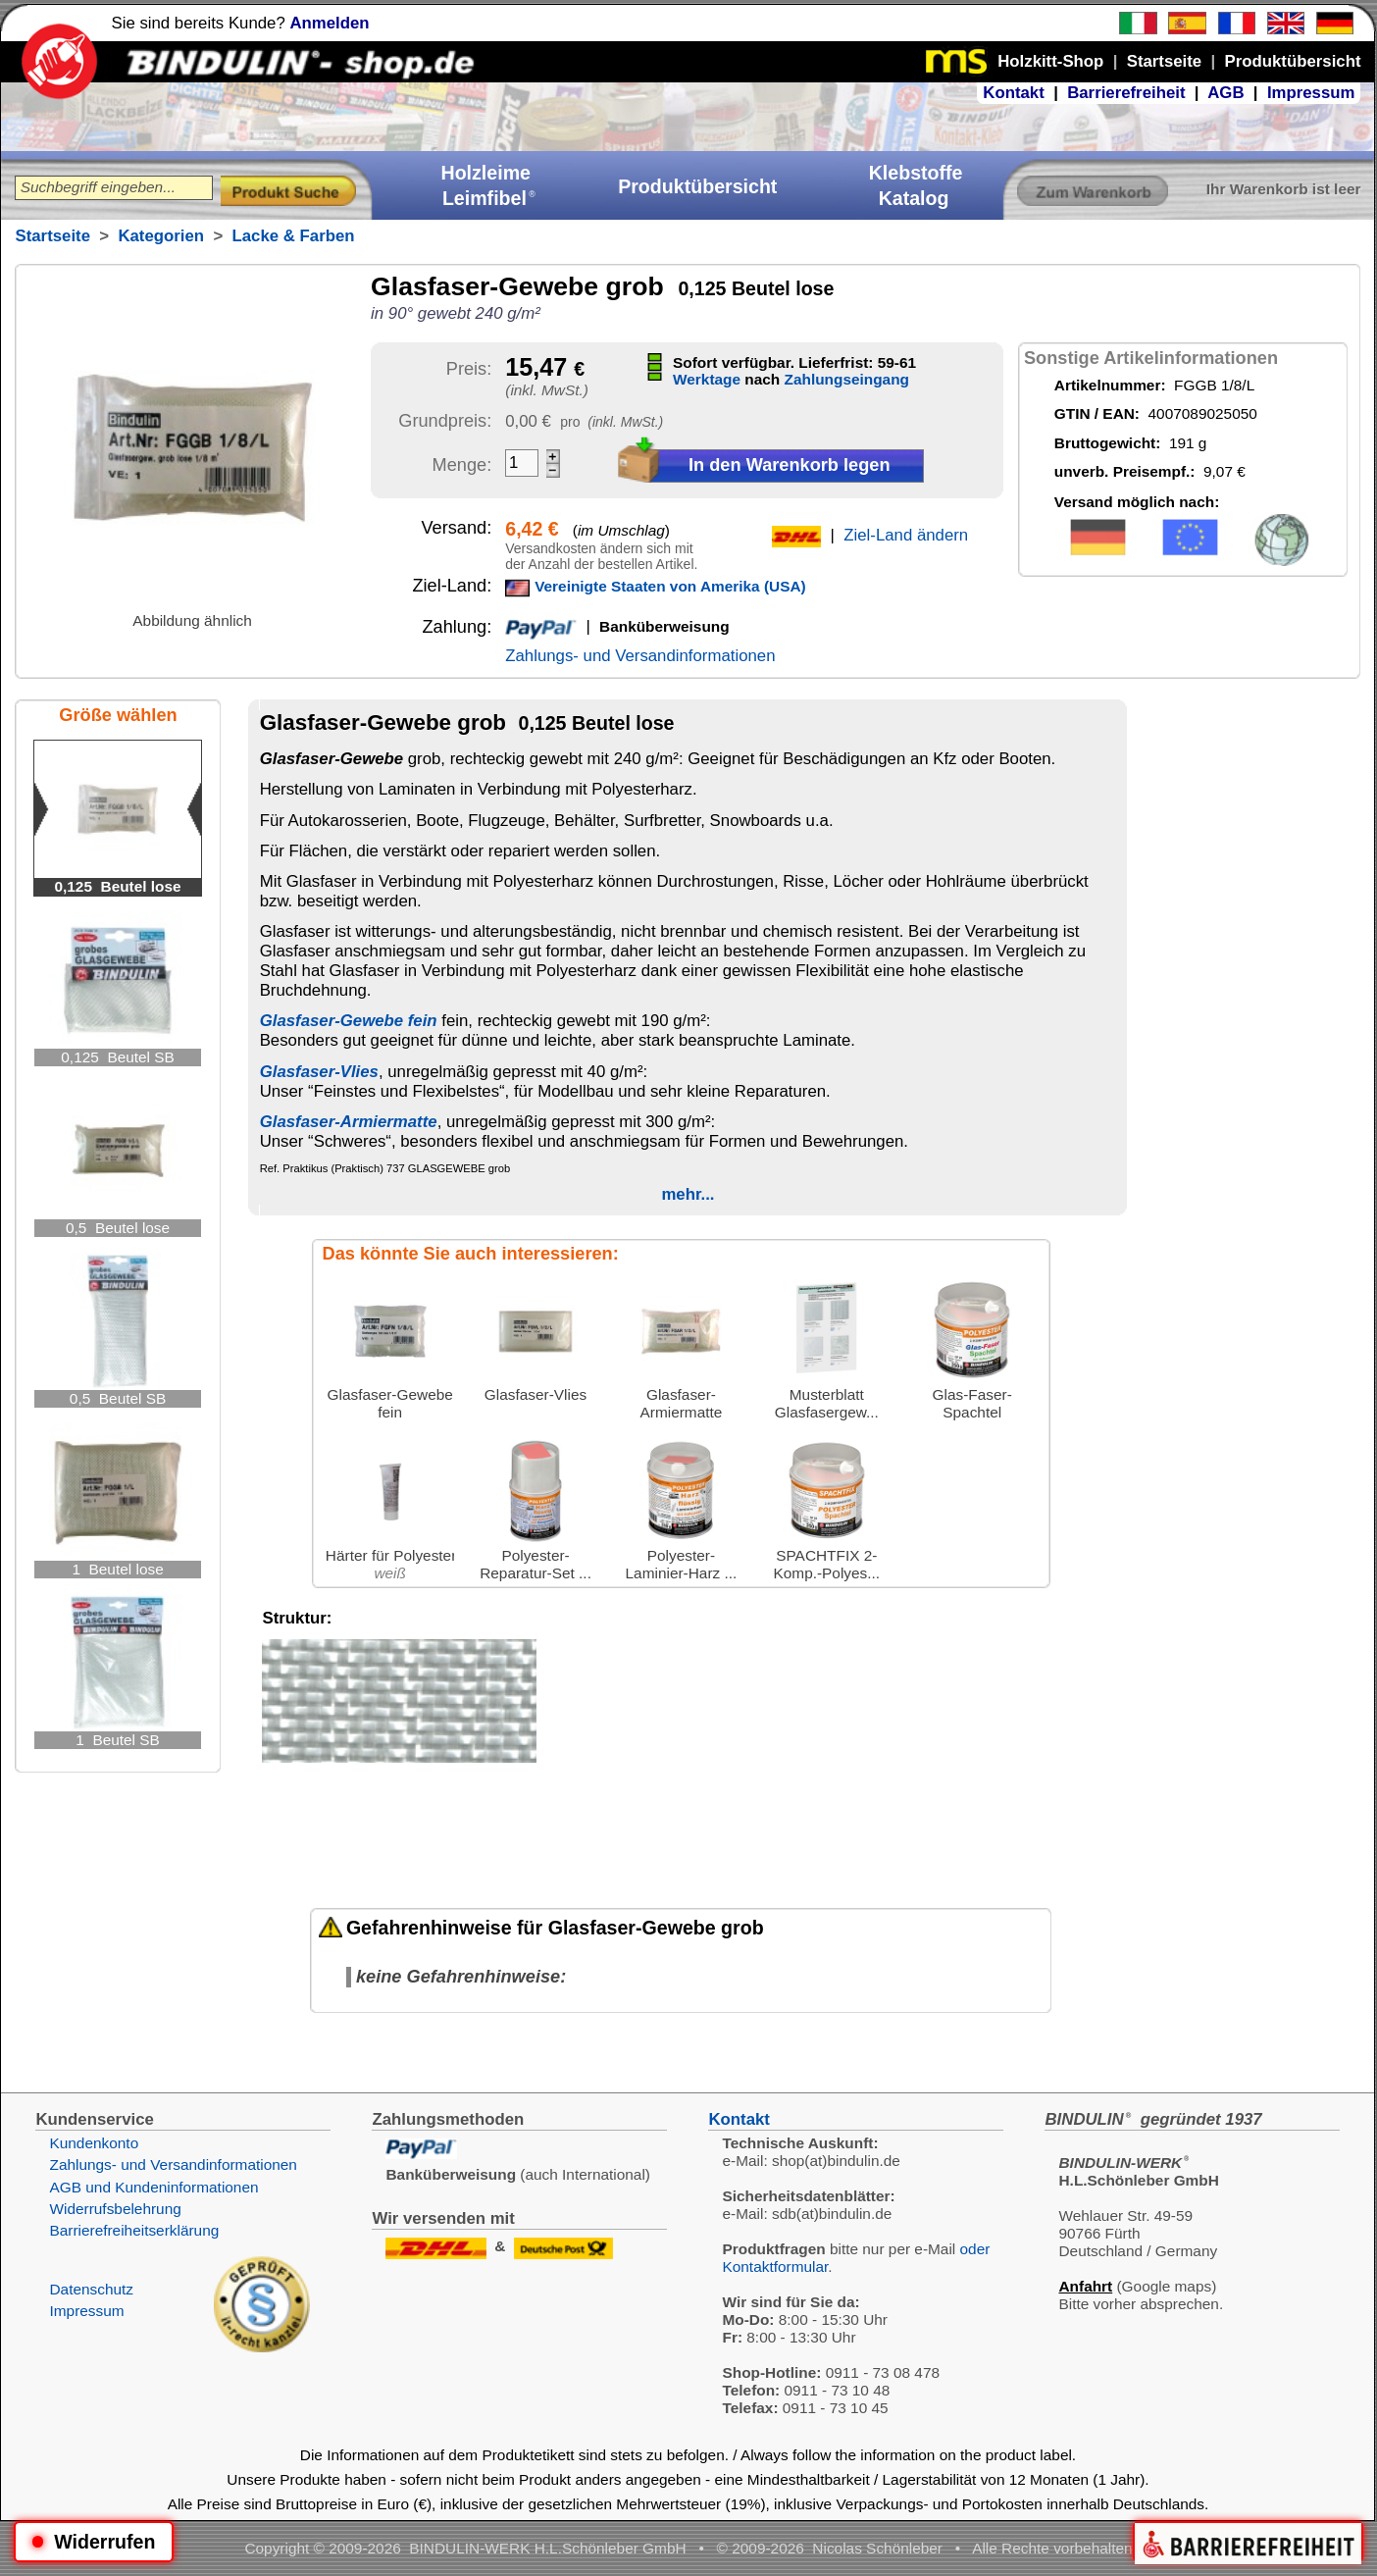  I want to click on Kundenkonto, so click(93, 2143).